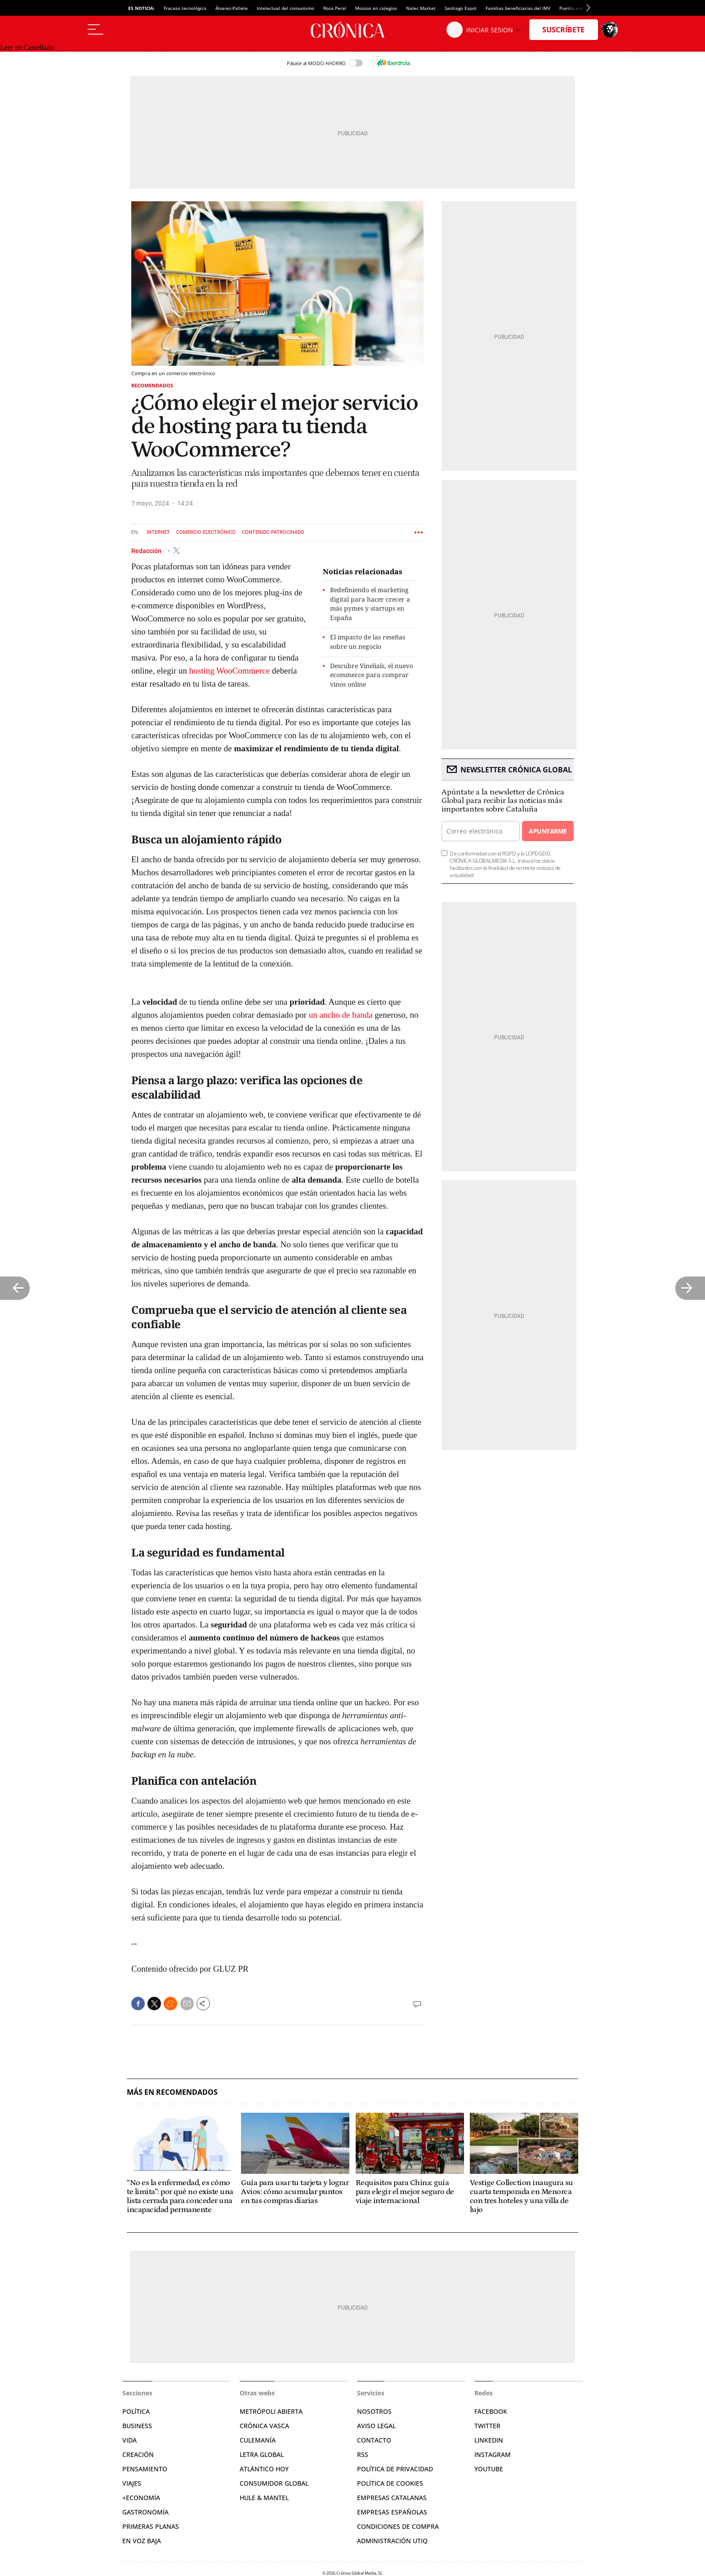  What do you see at coordinates (285, 8) in the screenshot?
I see `Intelectual del comunismo` at bounding box center [285, 8].